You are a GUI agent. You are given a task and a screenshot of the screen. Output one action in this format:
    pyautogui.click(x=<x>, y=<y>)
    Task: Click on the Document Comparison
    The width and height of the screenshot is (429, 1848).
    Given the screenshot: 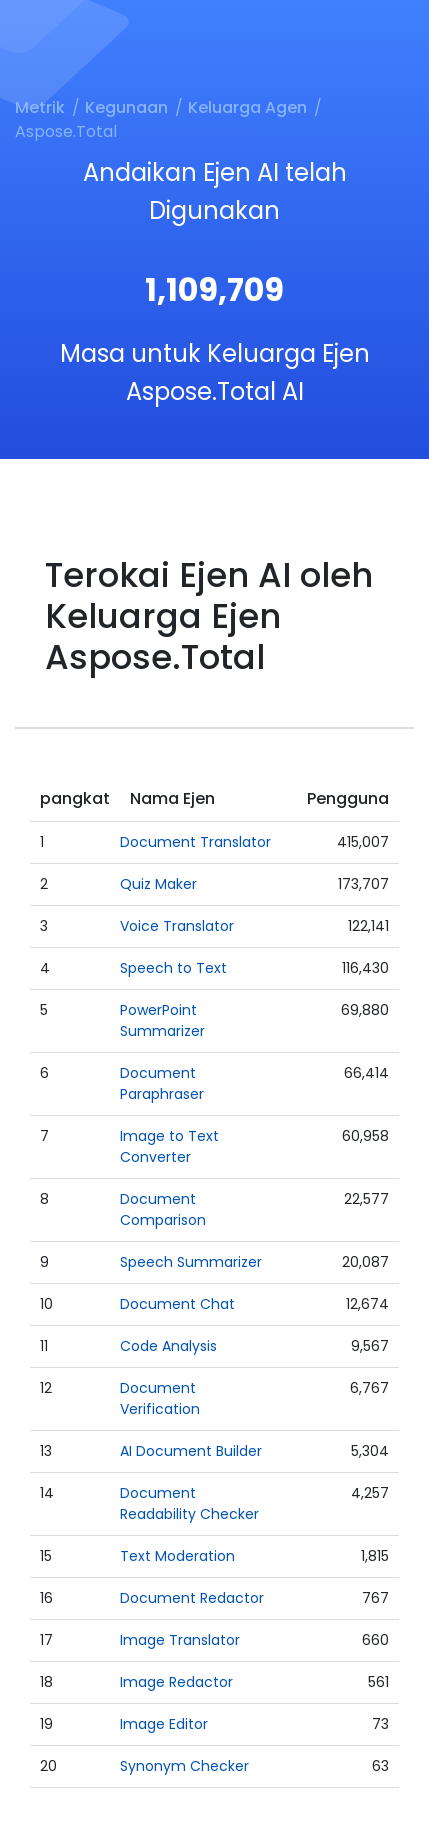 What is the action you would take?
    pyautogui.click(x=163, y=1209)
    